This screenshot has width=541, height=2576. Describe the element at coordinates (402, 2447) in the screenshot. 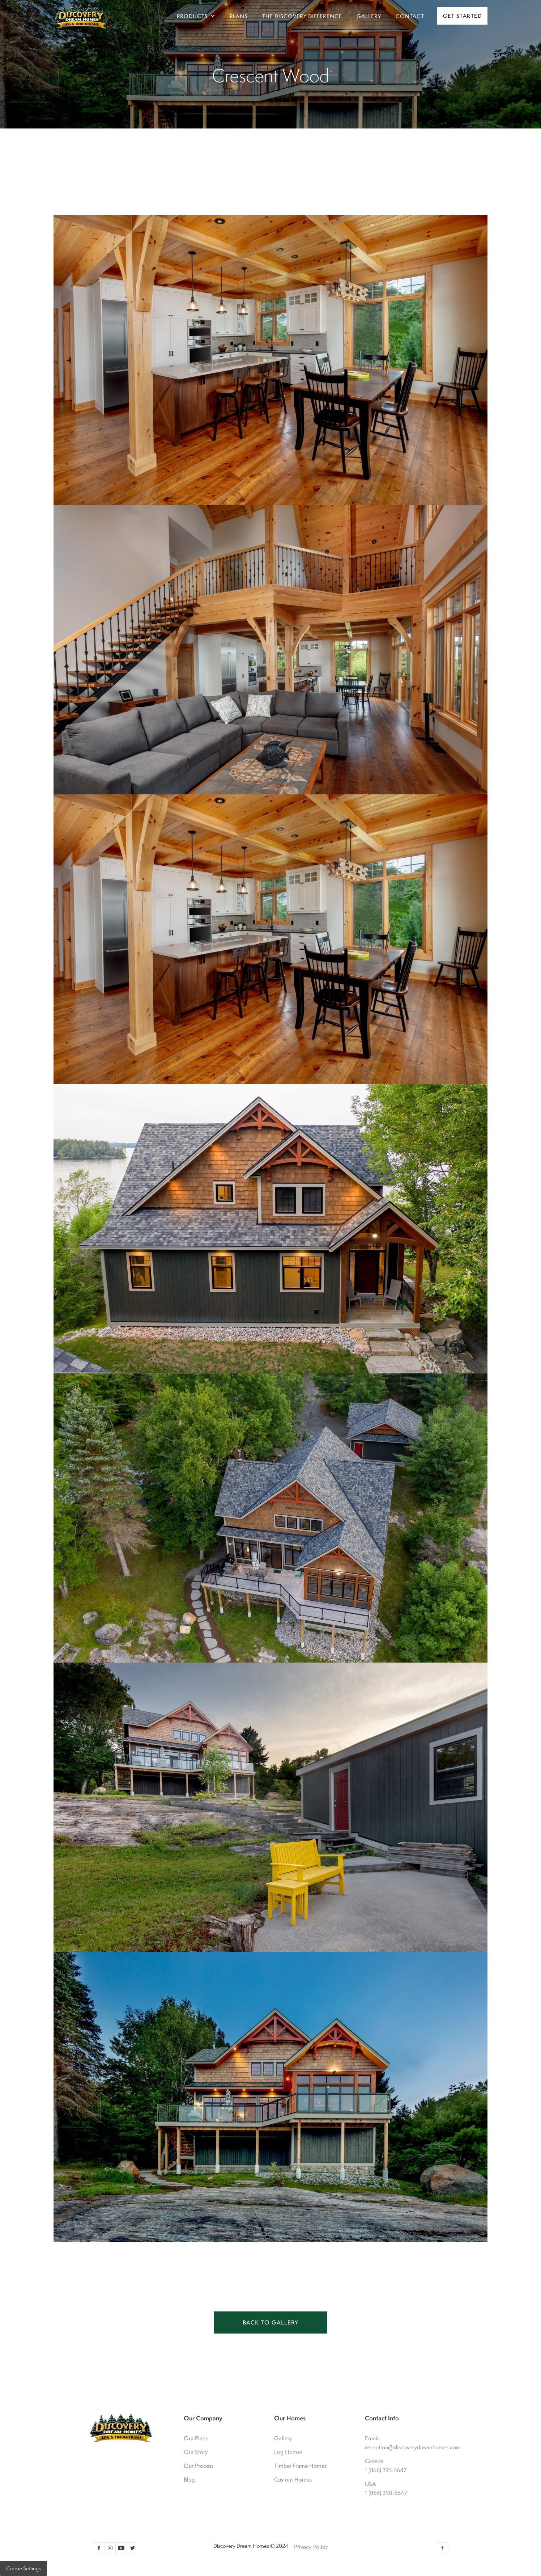

I see `reception@discoverydreamhomes.com` at that location.